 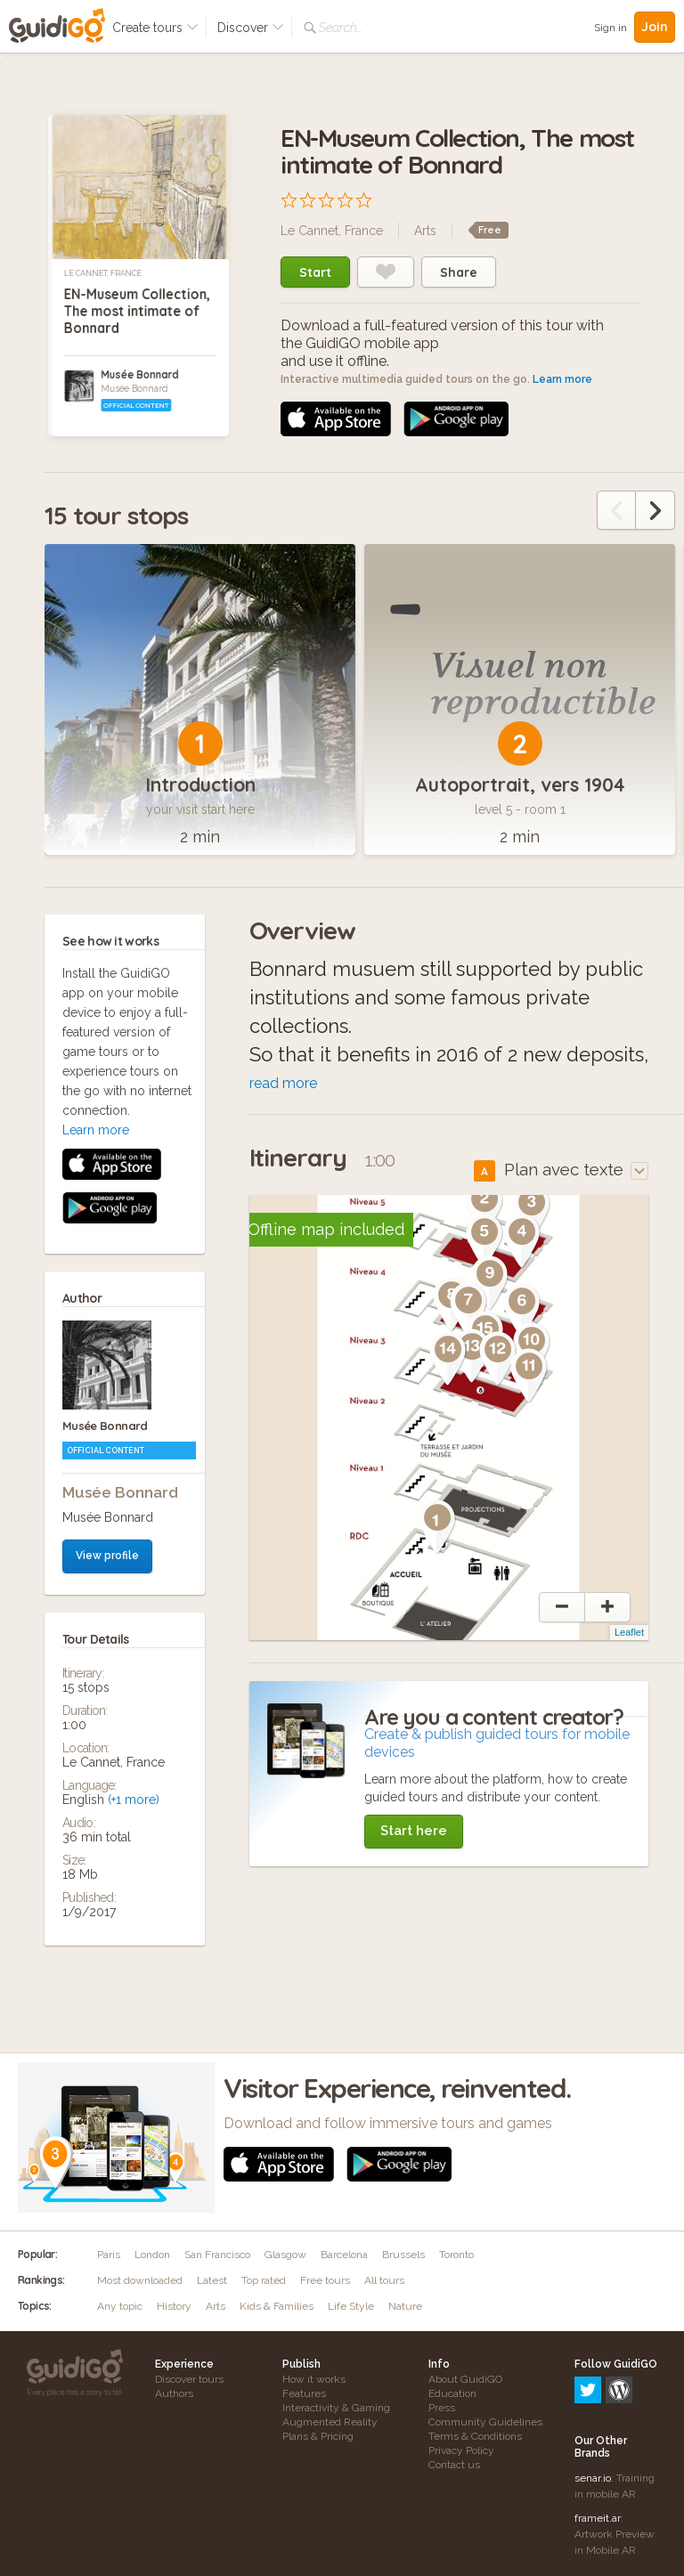 What do you see at coordinates (610, 27) in the screenshot?
I see `Sign in` at bounding box center [610, 27].